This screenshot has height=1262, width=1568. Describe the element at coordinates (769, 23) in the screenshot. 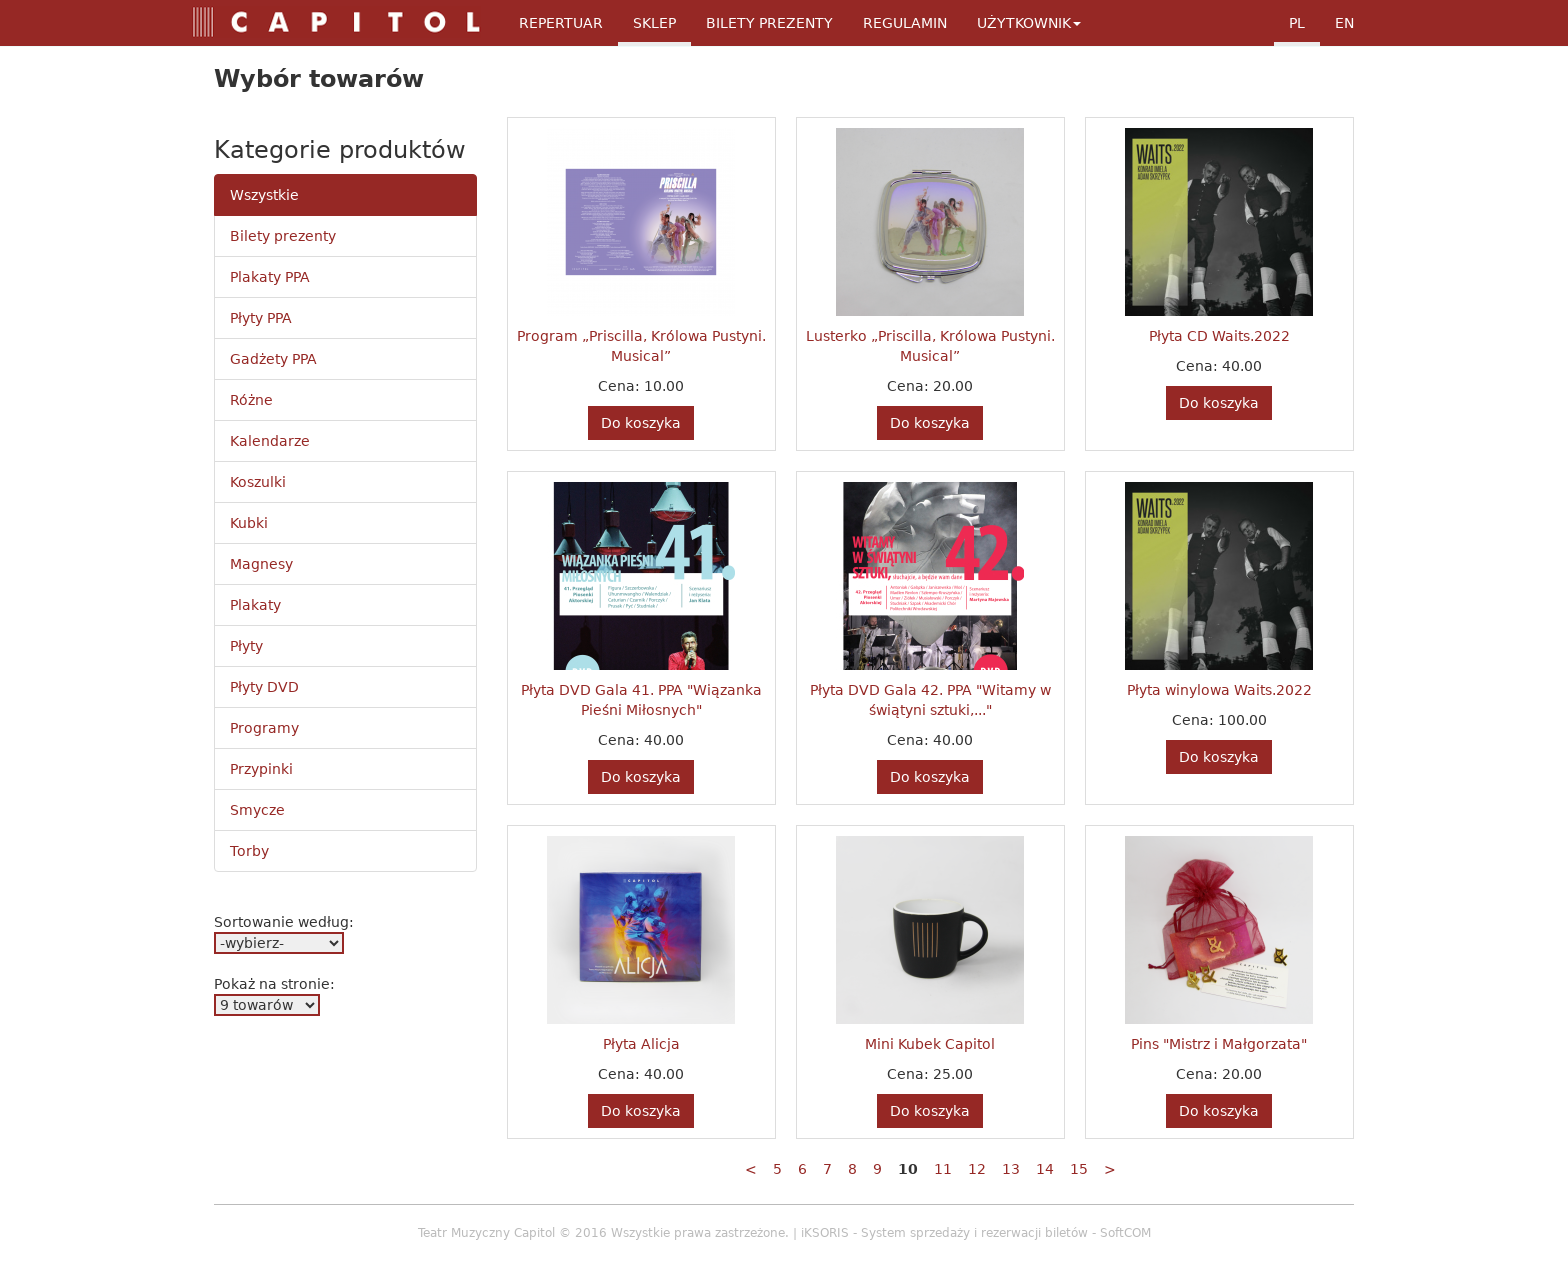

I see `Bilety Prezenty` at that location.